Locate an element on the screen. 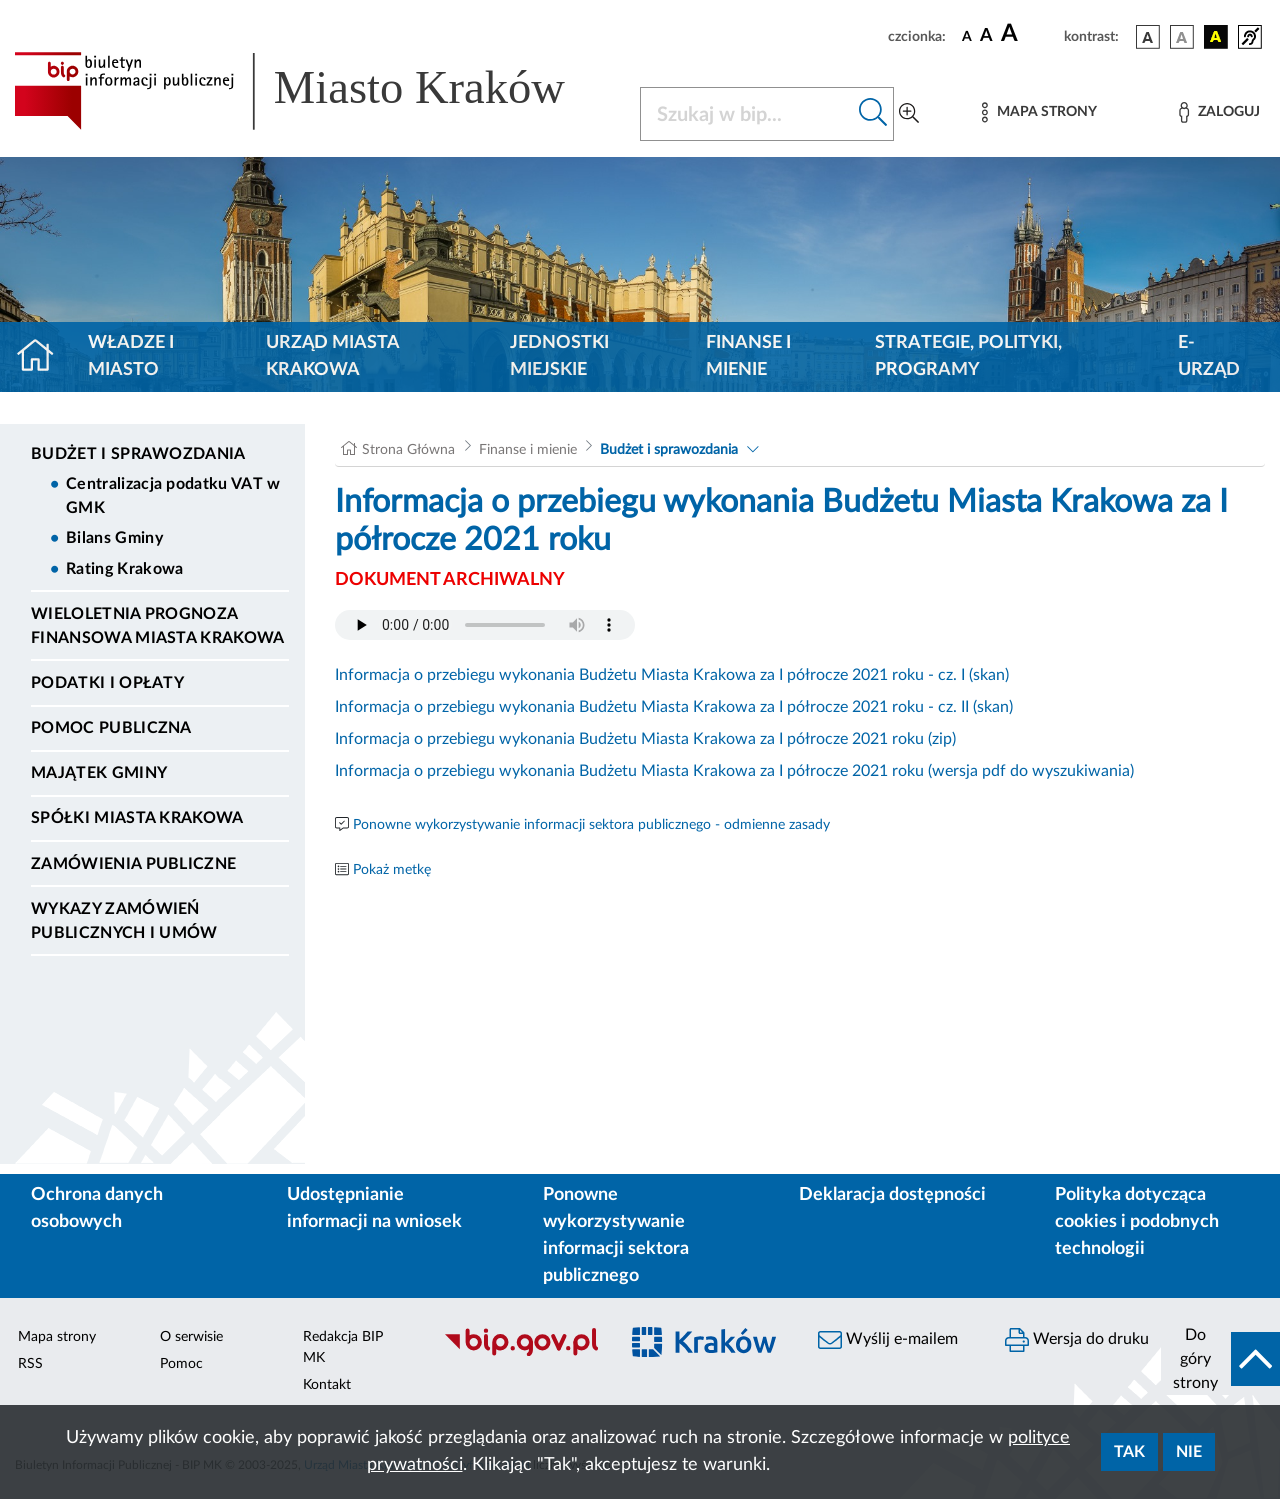 The image size is (1280, 1499). Jednostki miejskie is located at coordinates (559, 356).